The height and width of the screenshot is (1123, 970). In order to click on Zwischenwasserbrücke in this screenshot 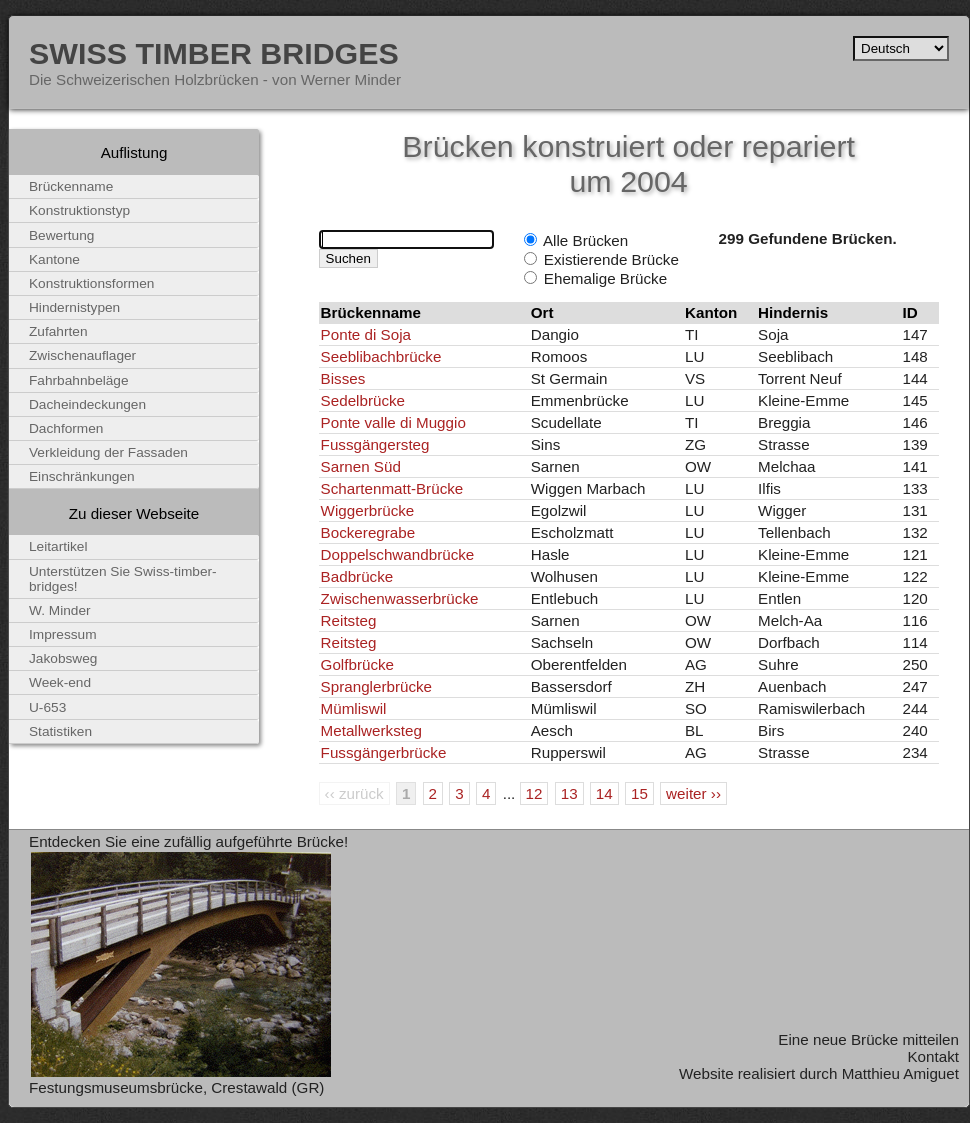, I will do `click(400, 598)`.